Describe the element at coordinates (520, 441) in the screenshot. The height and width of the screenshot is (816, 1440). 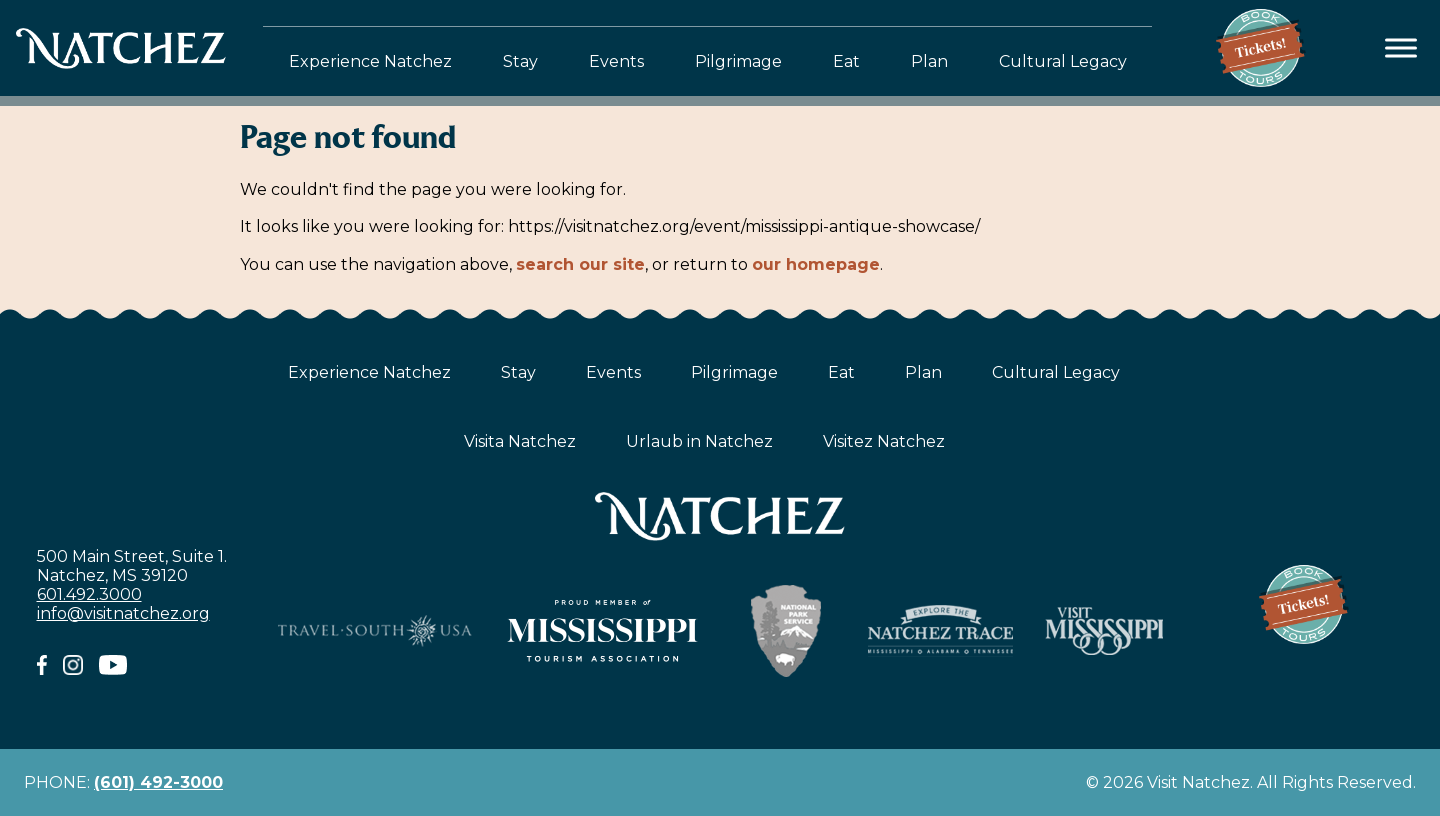
I see `Visita Natchez` at that location.